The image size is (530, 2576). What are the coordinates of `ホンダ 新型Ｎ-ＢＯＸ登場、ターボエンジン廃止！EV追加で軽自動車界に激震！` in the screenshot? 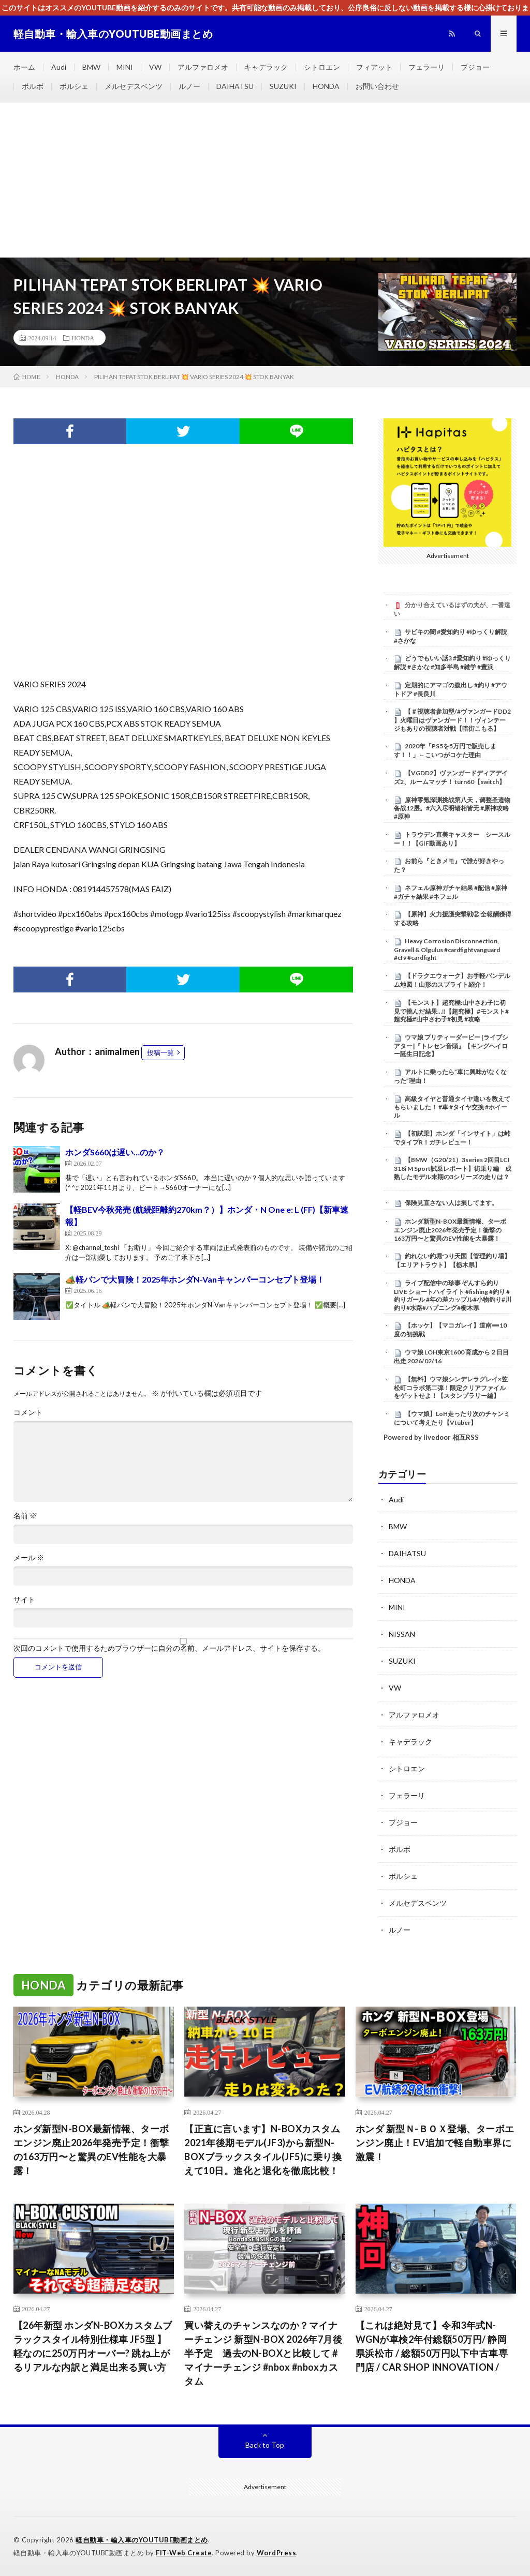 It's located at (435, 2142).